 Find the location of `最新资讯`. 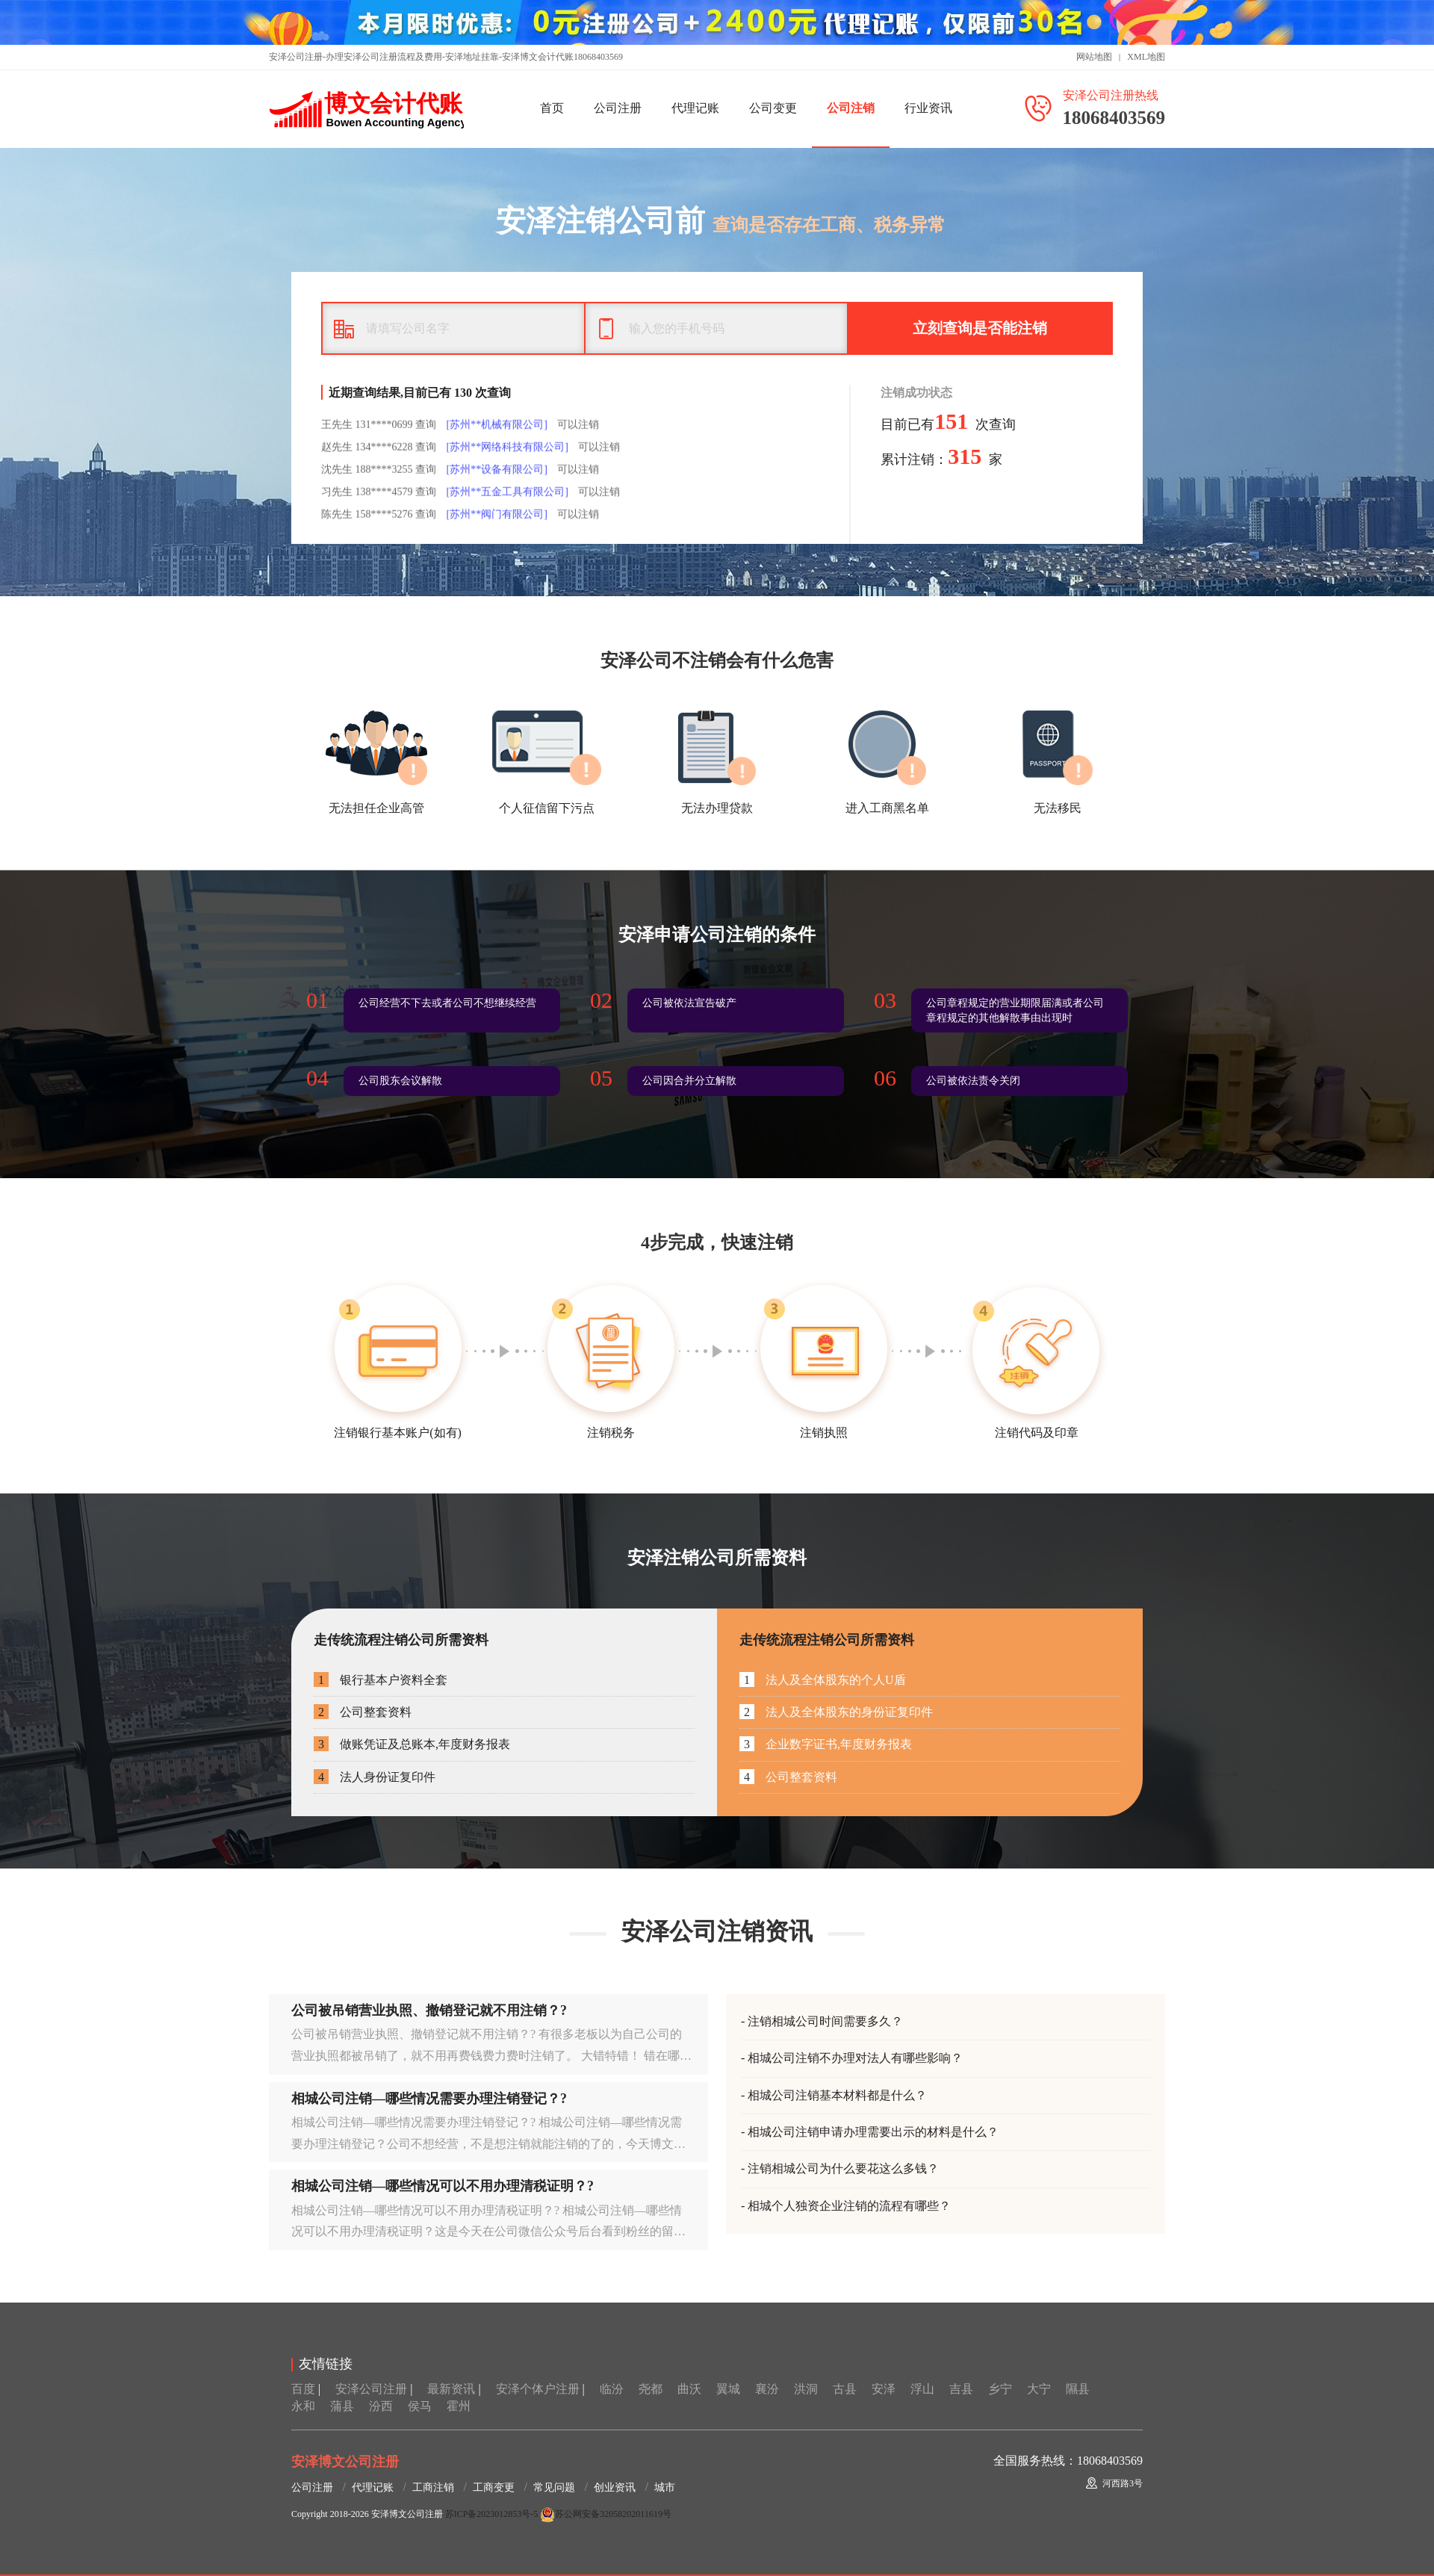

最新资讯 is located at coordinates (451, 2389).